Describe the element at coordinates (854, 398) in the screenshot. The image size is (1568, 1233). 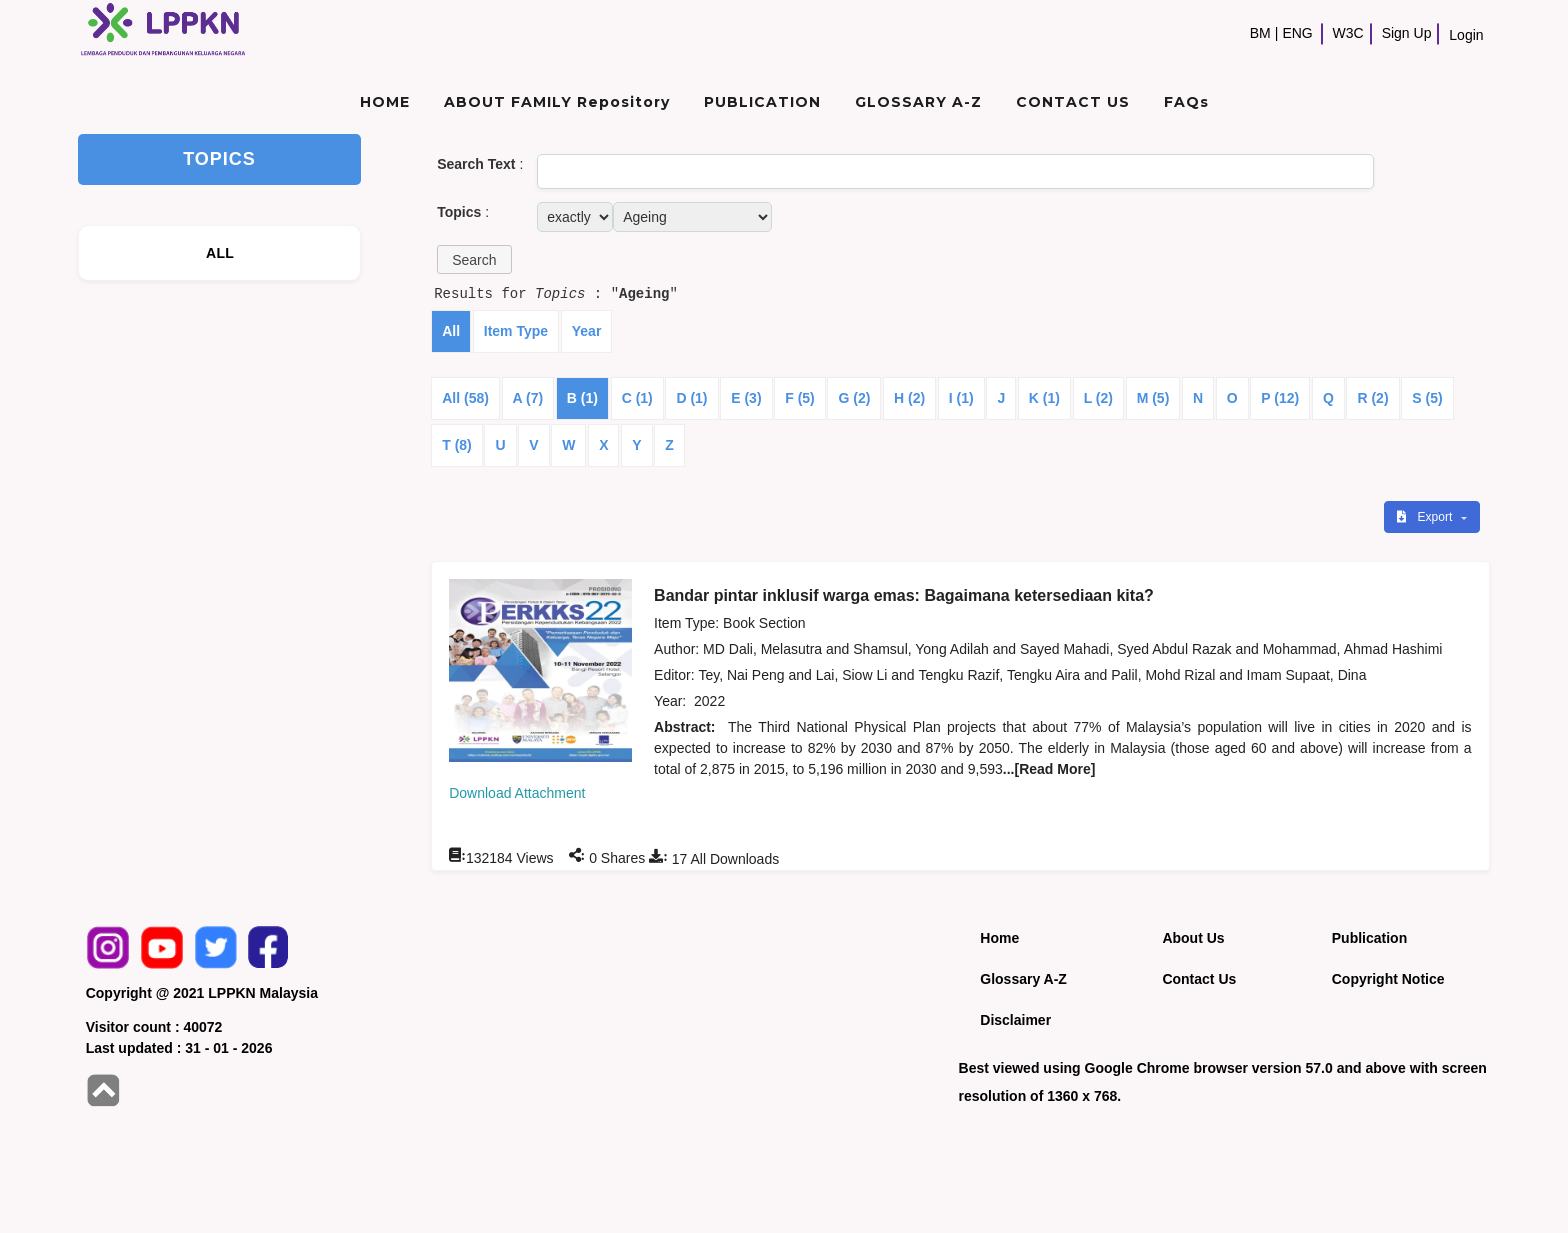
I see `G (2)` at that location.